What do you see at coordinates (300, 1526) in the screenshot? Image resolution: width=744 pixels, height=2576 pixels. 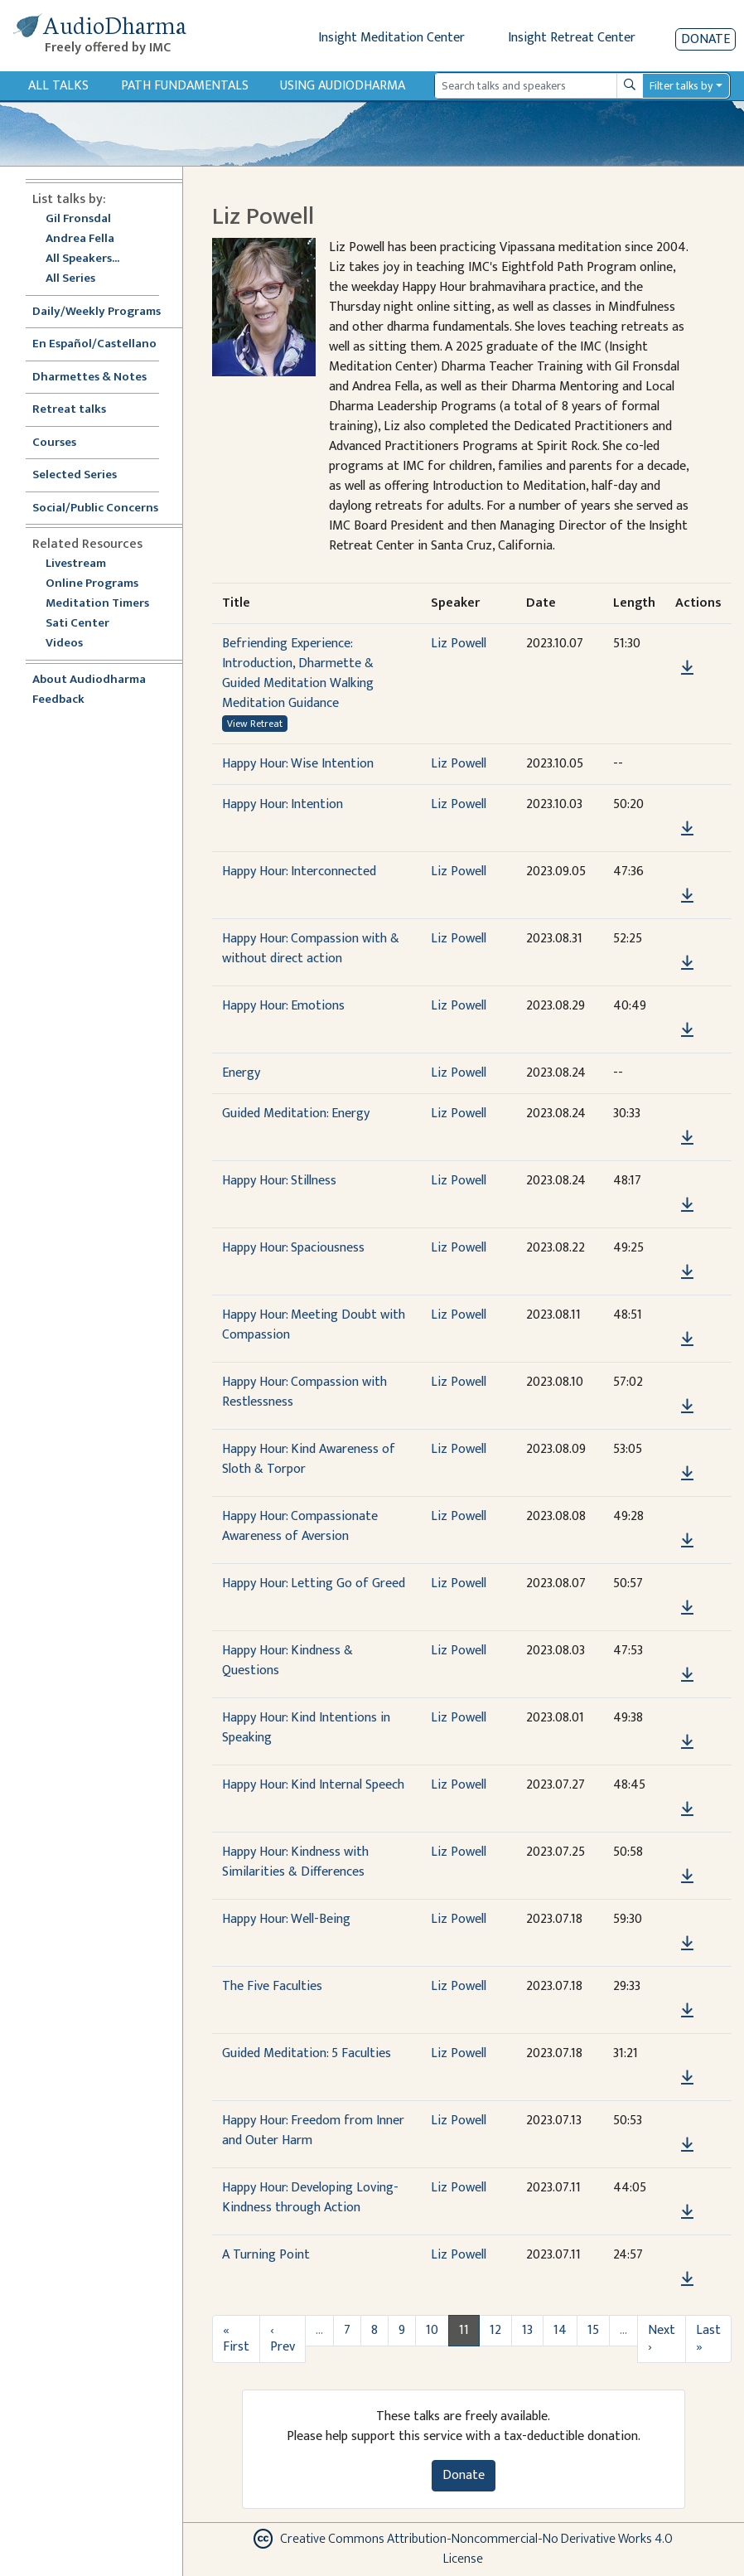 I see `Happy Hour: Compassionate Awareness of Aversion` at bounding box center [300, 1526].